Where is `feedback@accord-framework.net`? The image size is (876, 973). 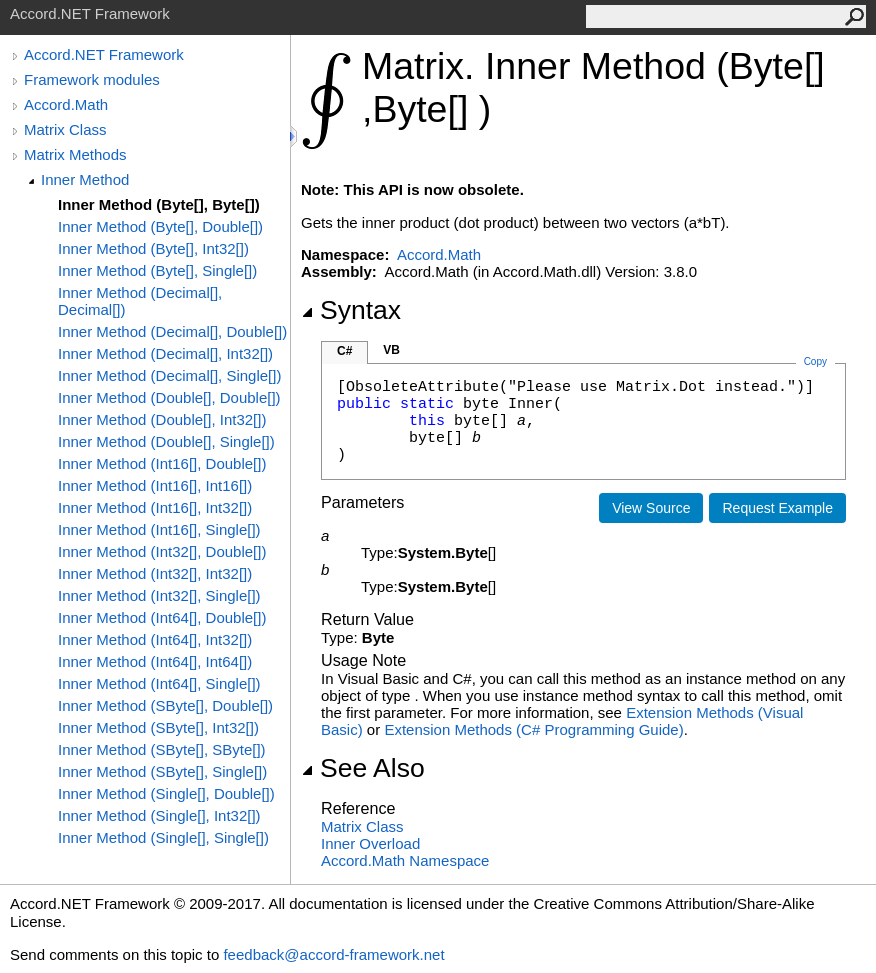 feedback@accord-framework.net is located at coordinates (333, 954).